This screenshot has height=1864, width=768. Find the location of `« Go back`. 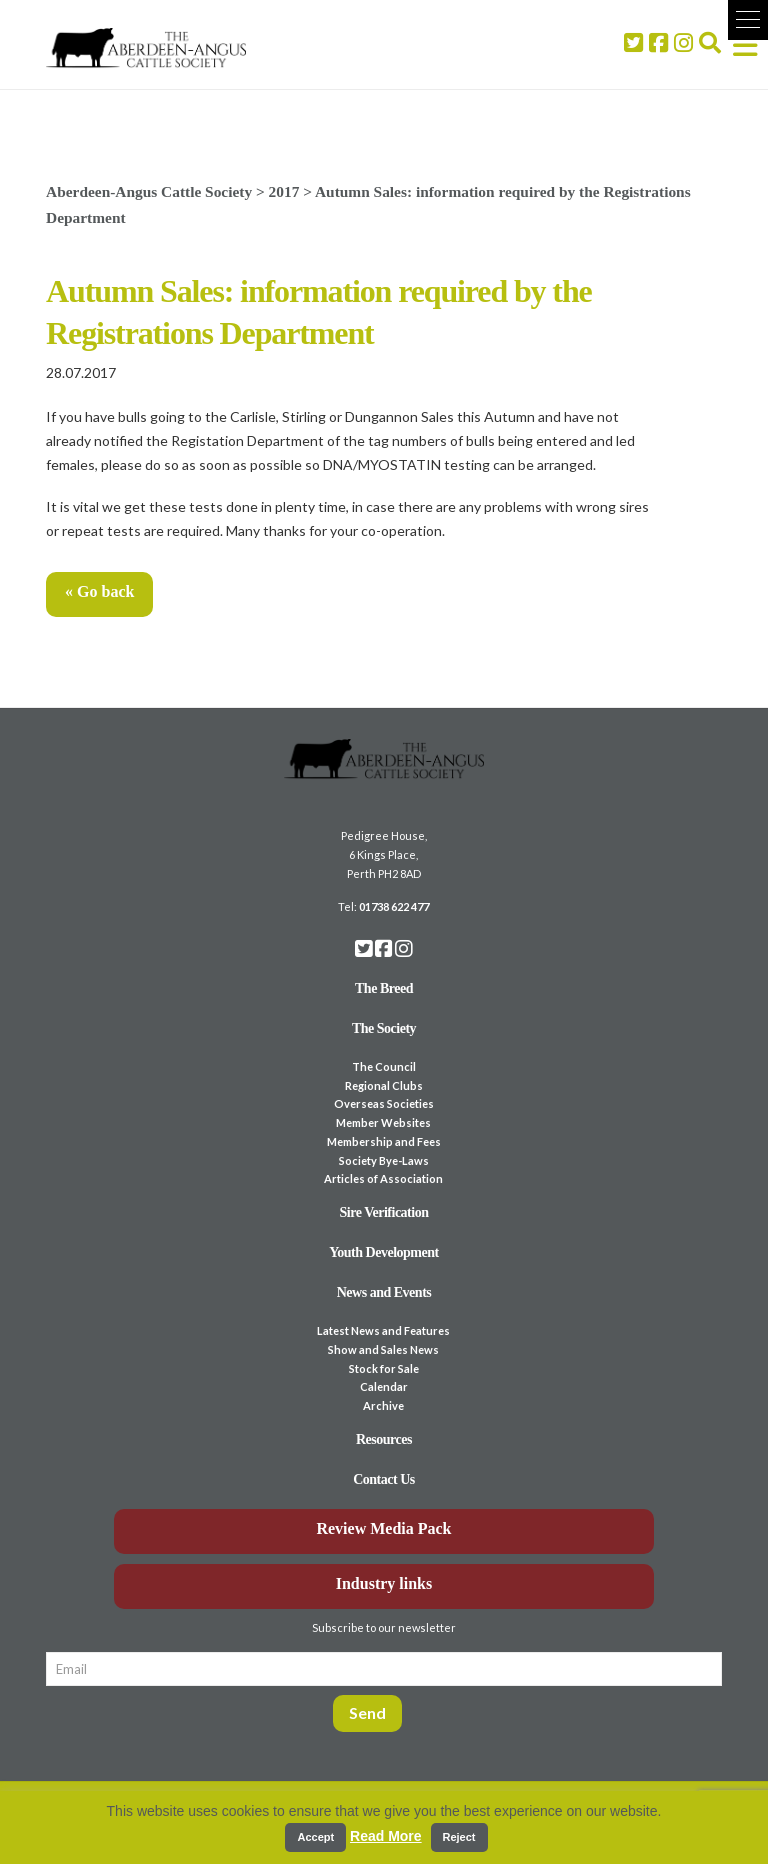

« Go back is located at coordinates (99, 591).